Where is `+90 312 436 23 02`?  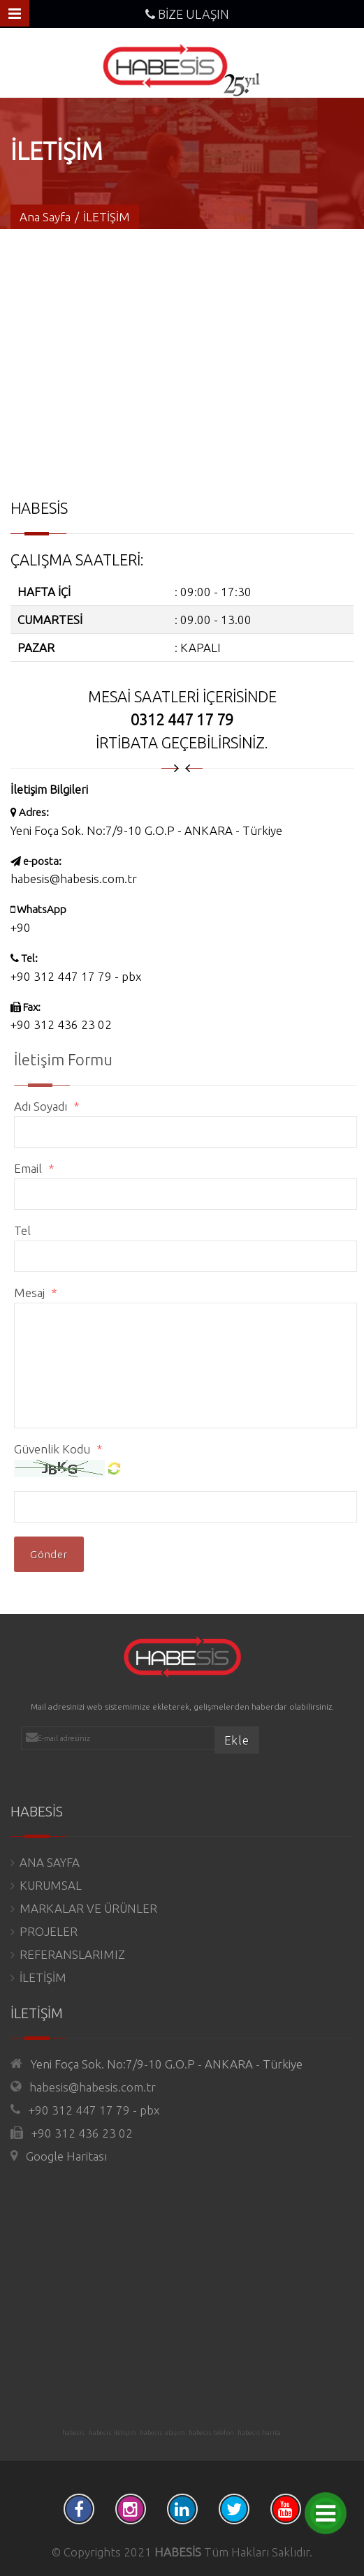
+90 312 436 23 02 is located at coordinates (82, 2133).